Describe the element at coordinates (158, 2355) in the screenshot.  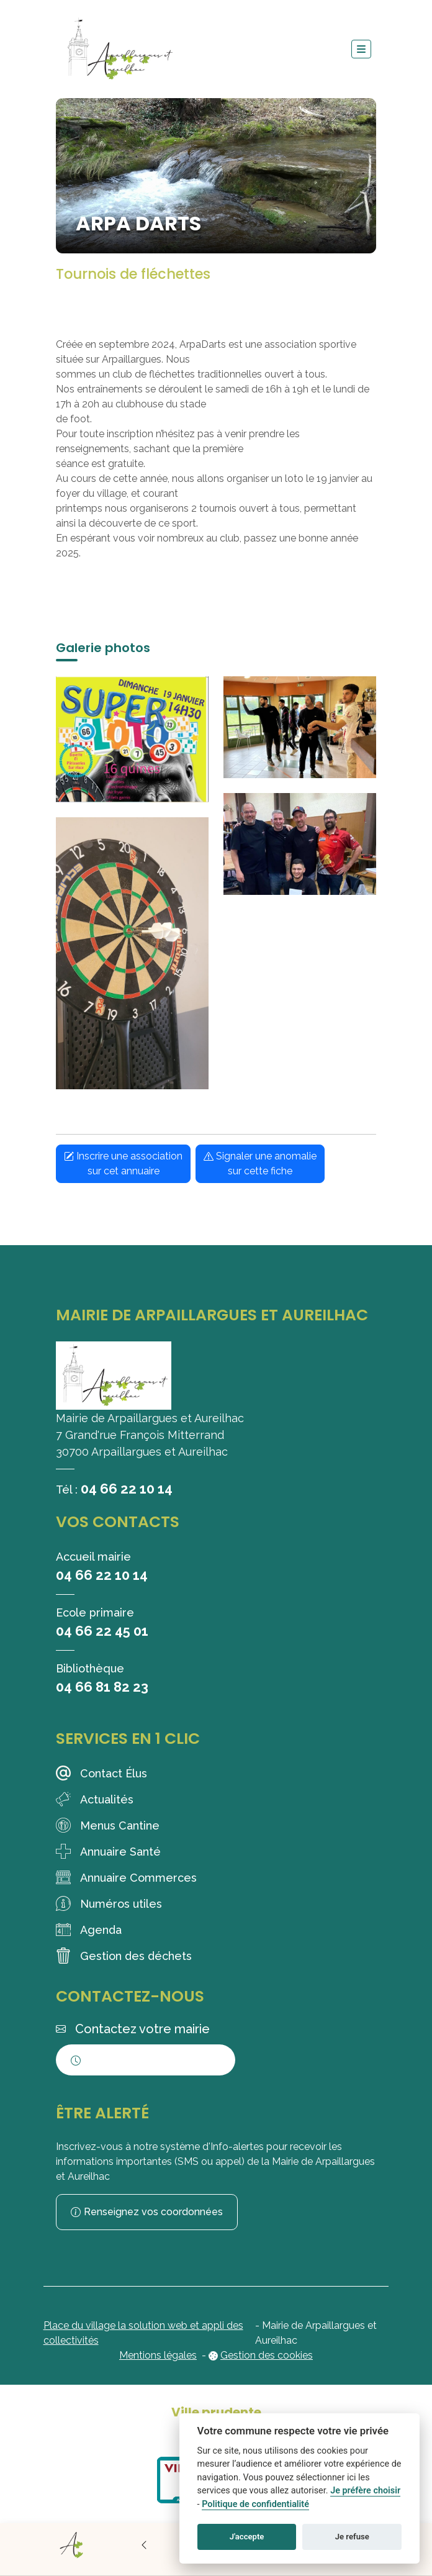
I see `Mentions légales` at that location.